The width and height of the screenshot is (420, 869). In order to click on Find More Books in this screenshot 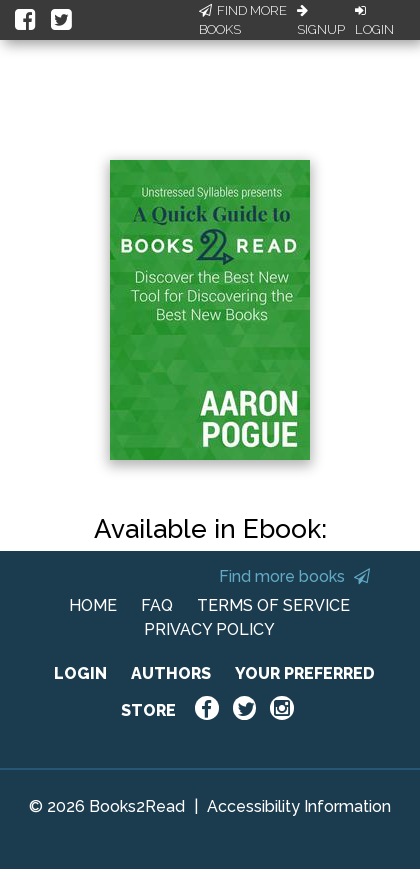, I will do `click(243, 20)`.